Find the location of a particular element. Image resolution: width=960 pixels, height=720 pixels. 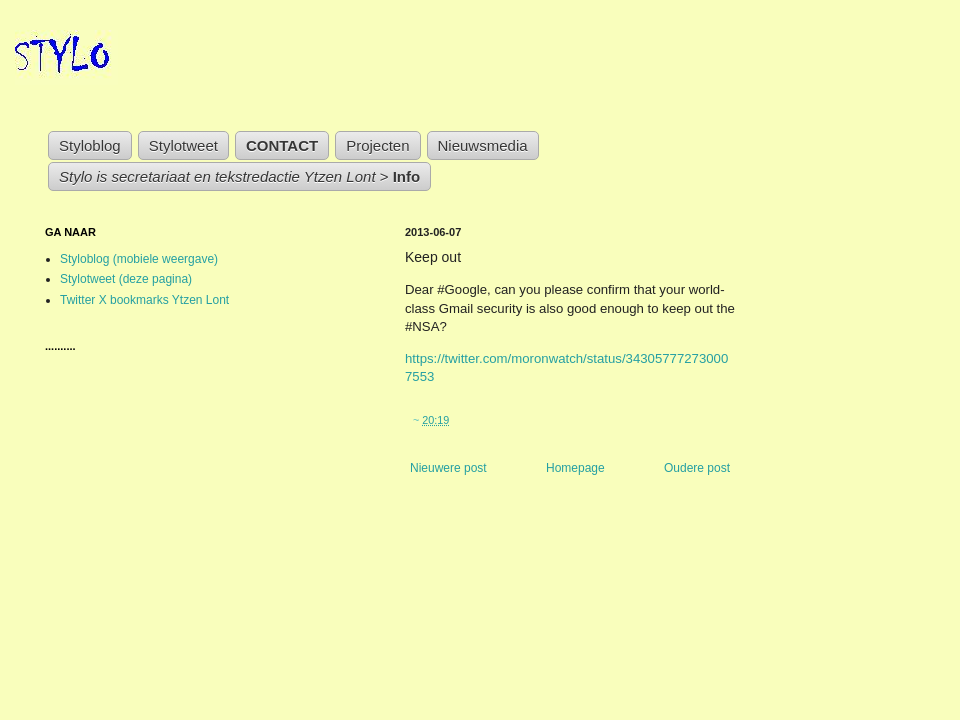

Stylotweet (deze pagina) is located at coordinates (126, 279).